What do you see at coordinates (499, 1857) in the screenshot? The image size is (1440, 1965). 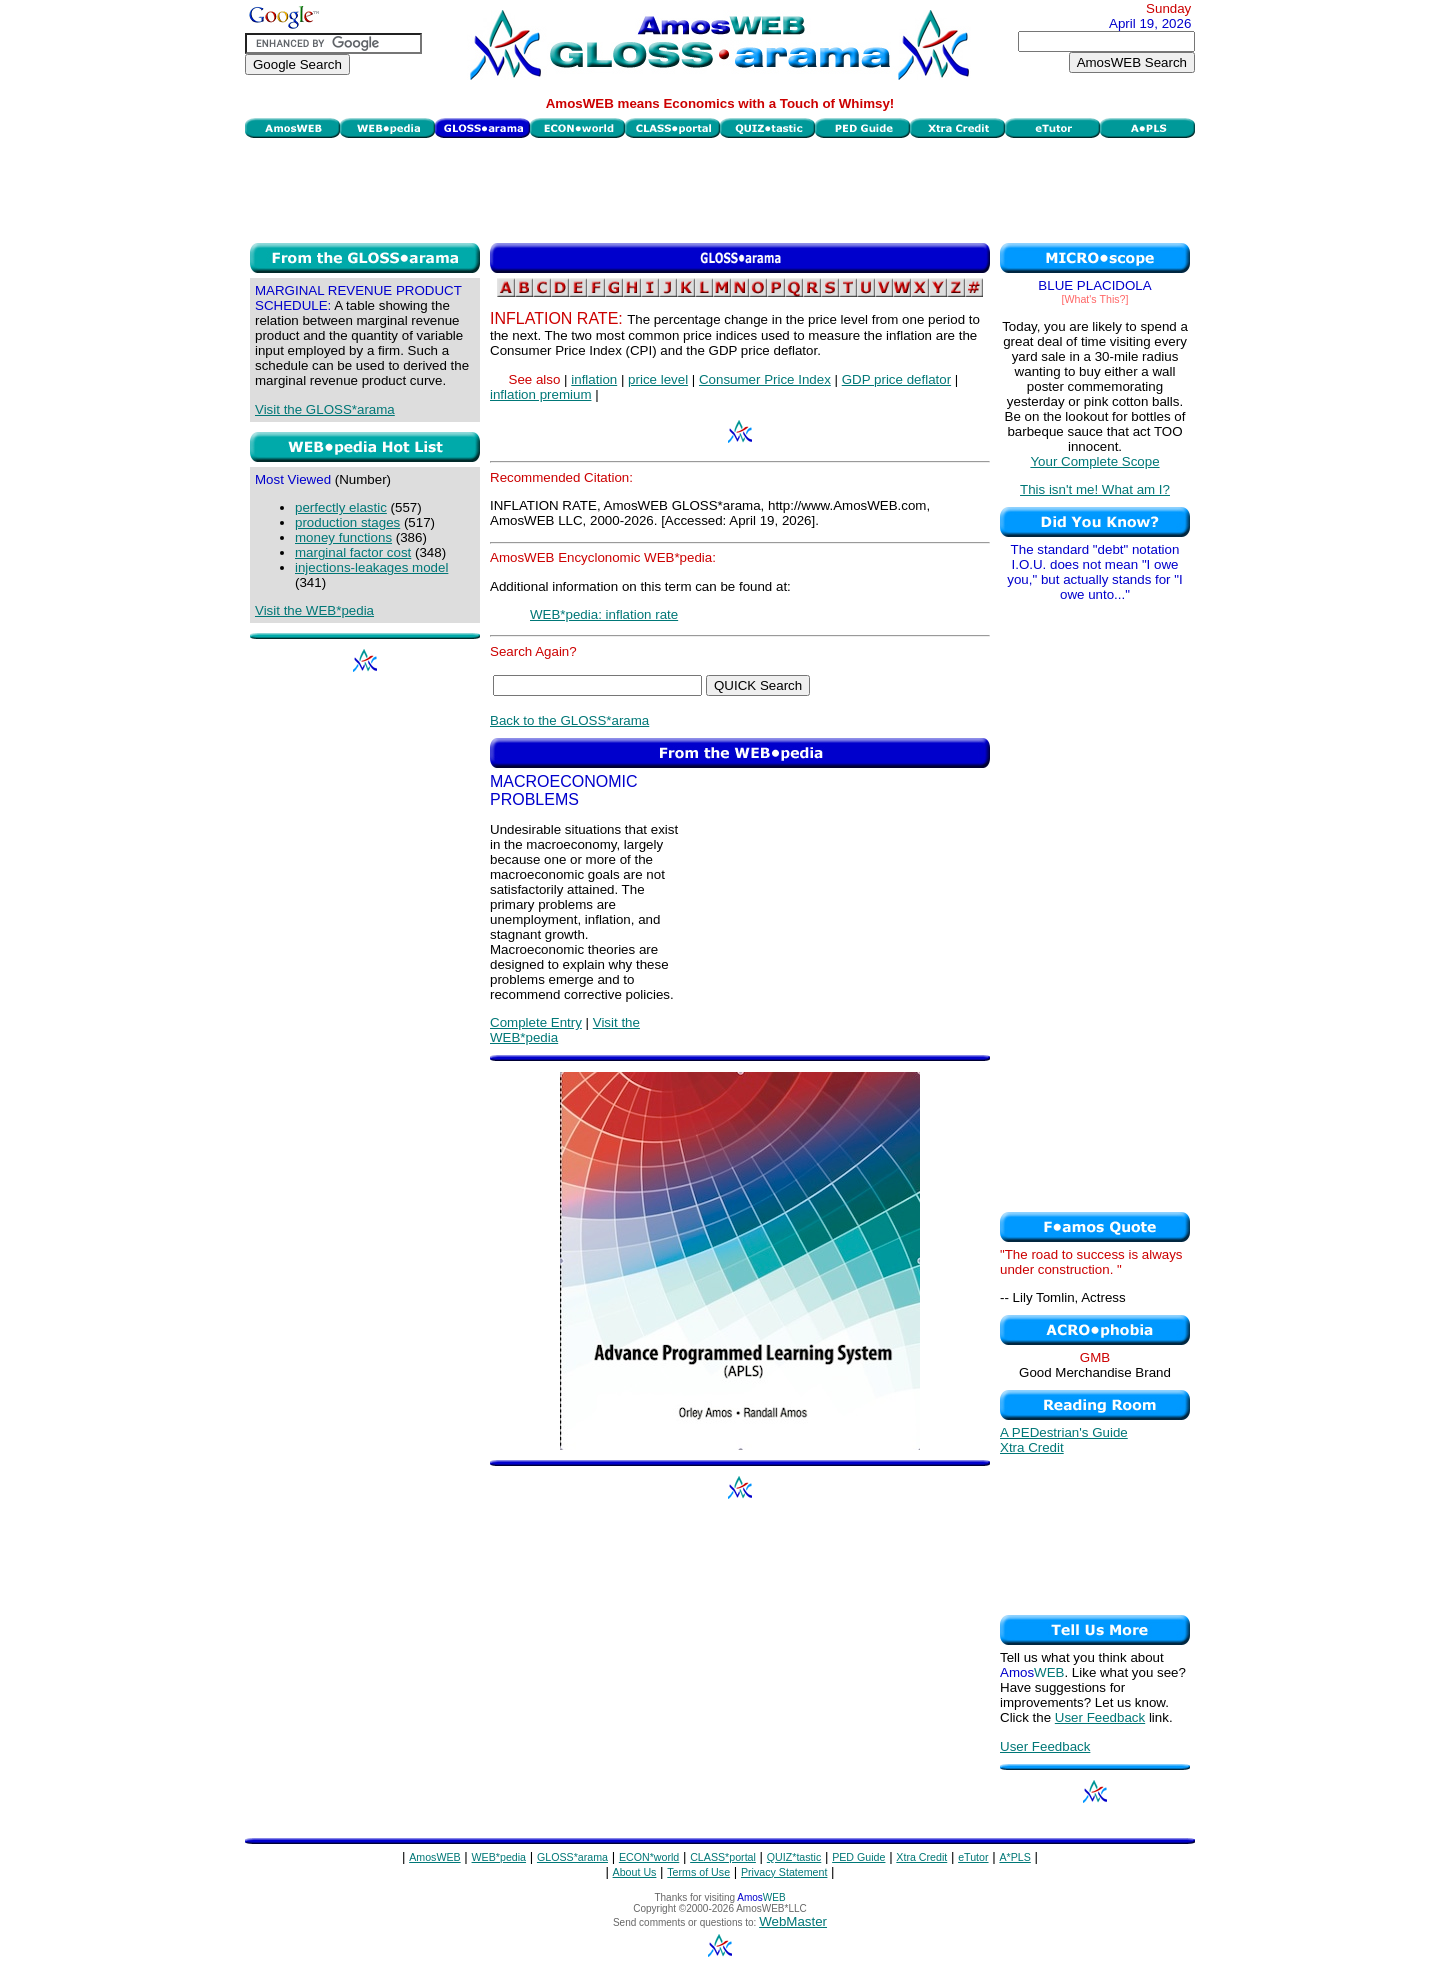 I see `WEB*pedia` at bounding box center [499, 1857].